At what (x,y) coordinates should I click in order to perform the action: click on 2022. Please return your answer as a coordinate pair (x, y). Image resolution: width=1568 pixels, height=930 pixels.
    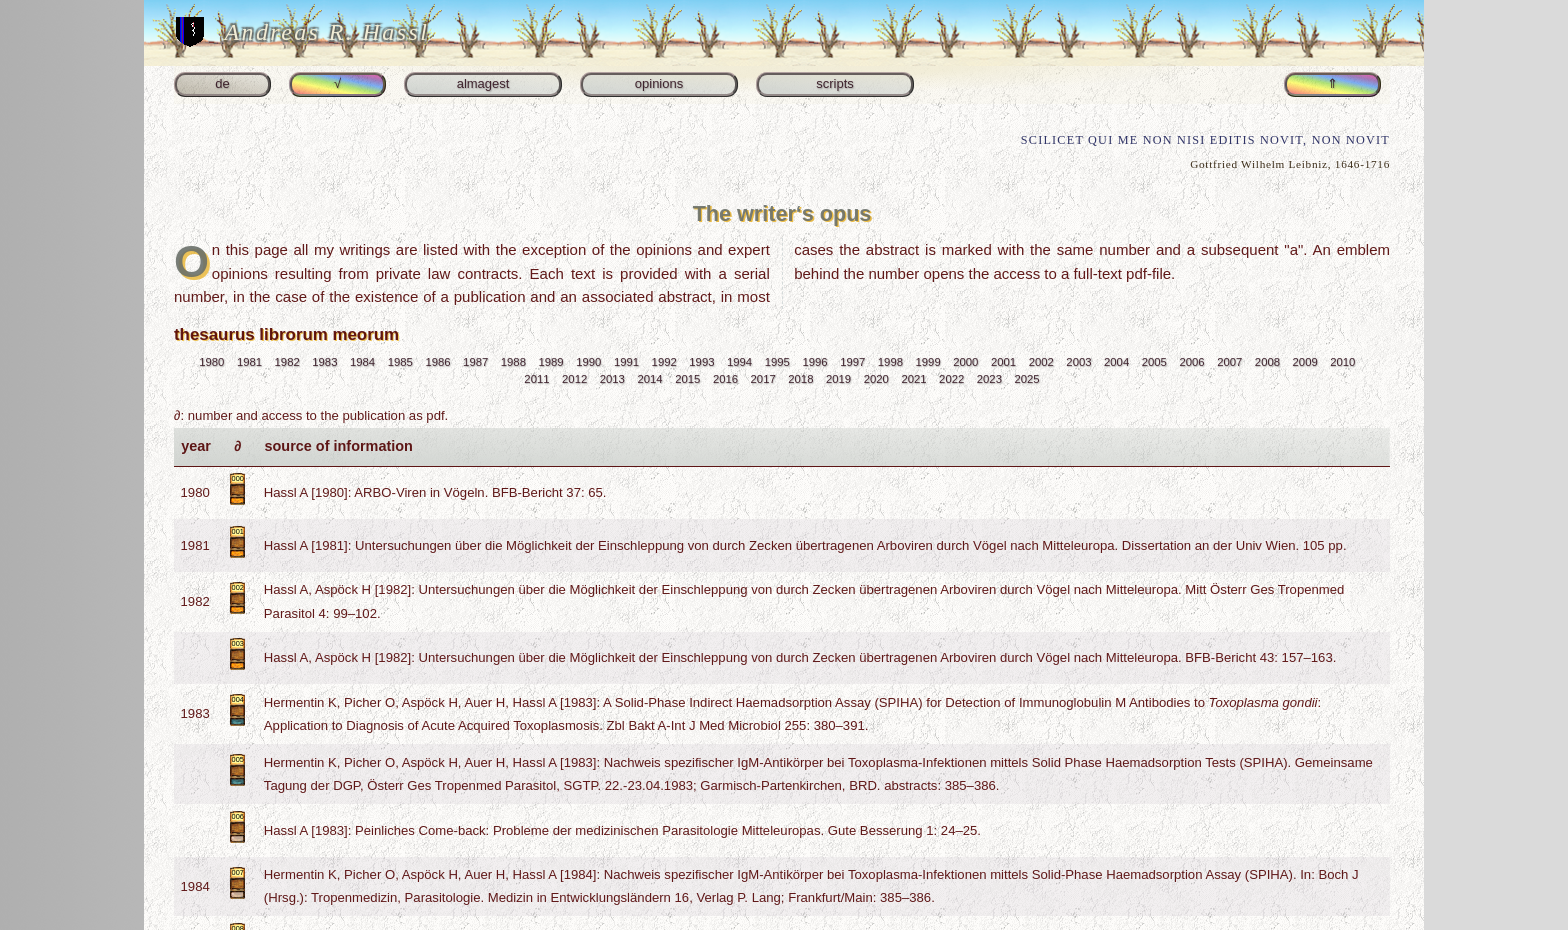
    Looking at the image, I should click on (951, 379).